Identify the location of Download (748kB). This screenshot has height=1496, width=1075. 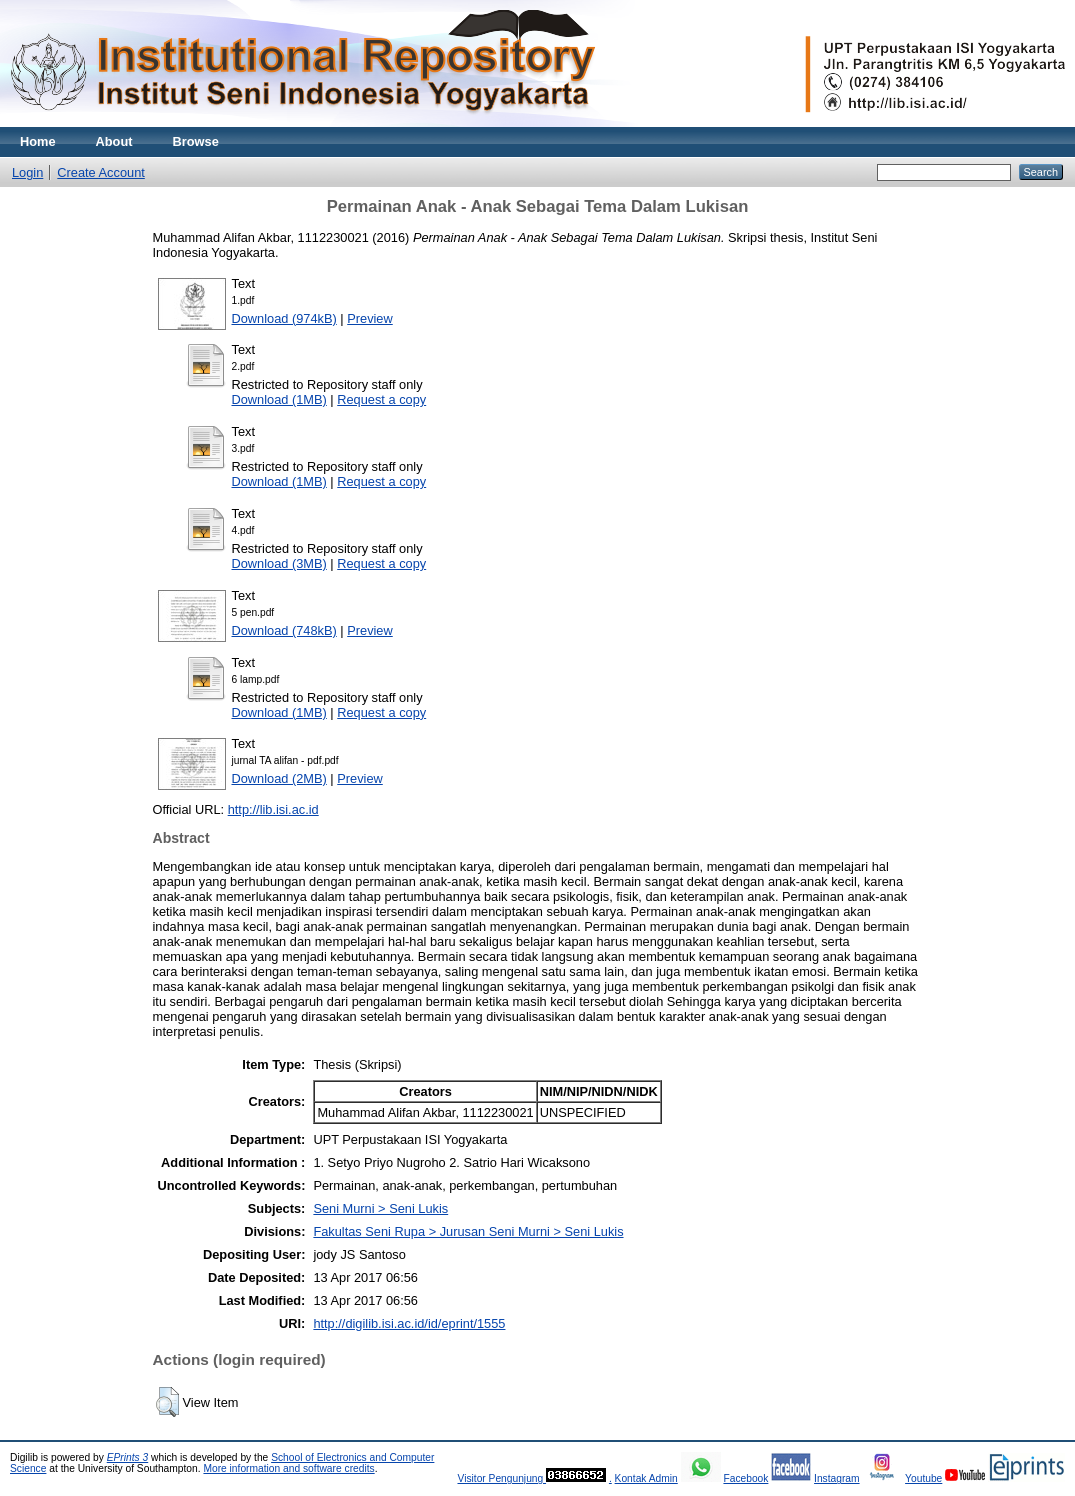
(284, 630).